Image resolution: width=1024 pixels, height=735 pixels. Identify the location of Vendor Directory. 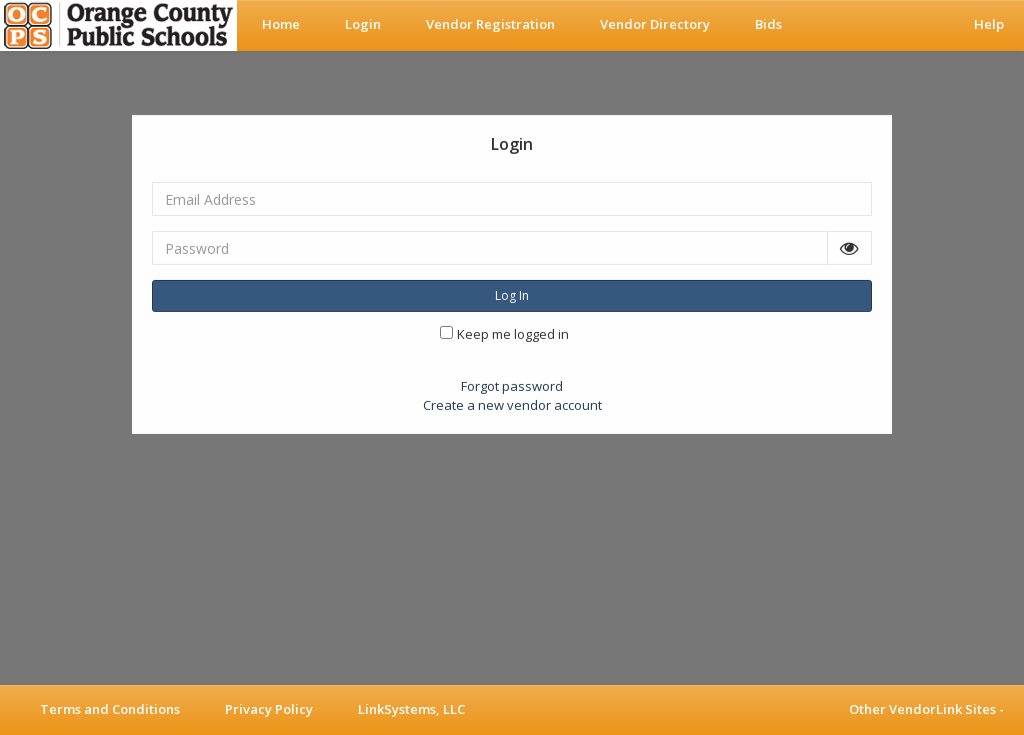
(655, 24).